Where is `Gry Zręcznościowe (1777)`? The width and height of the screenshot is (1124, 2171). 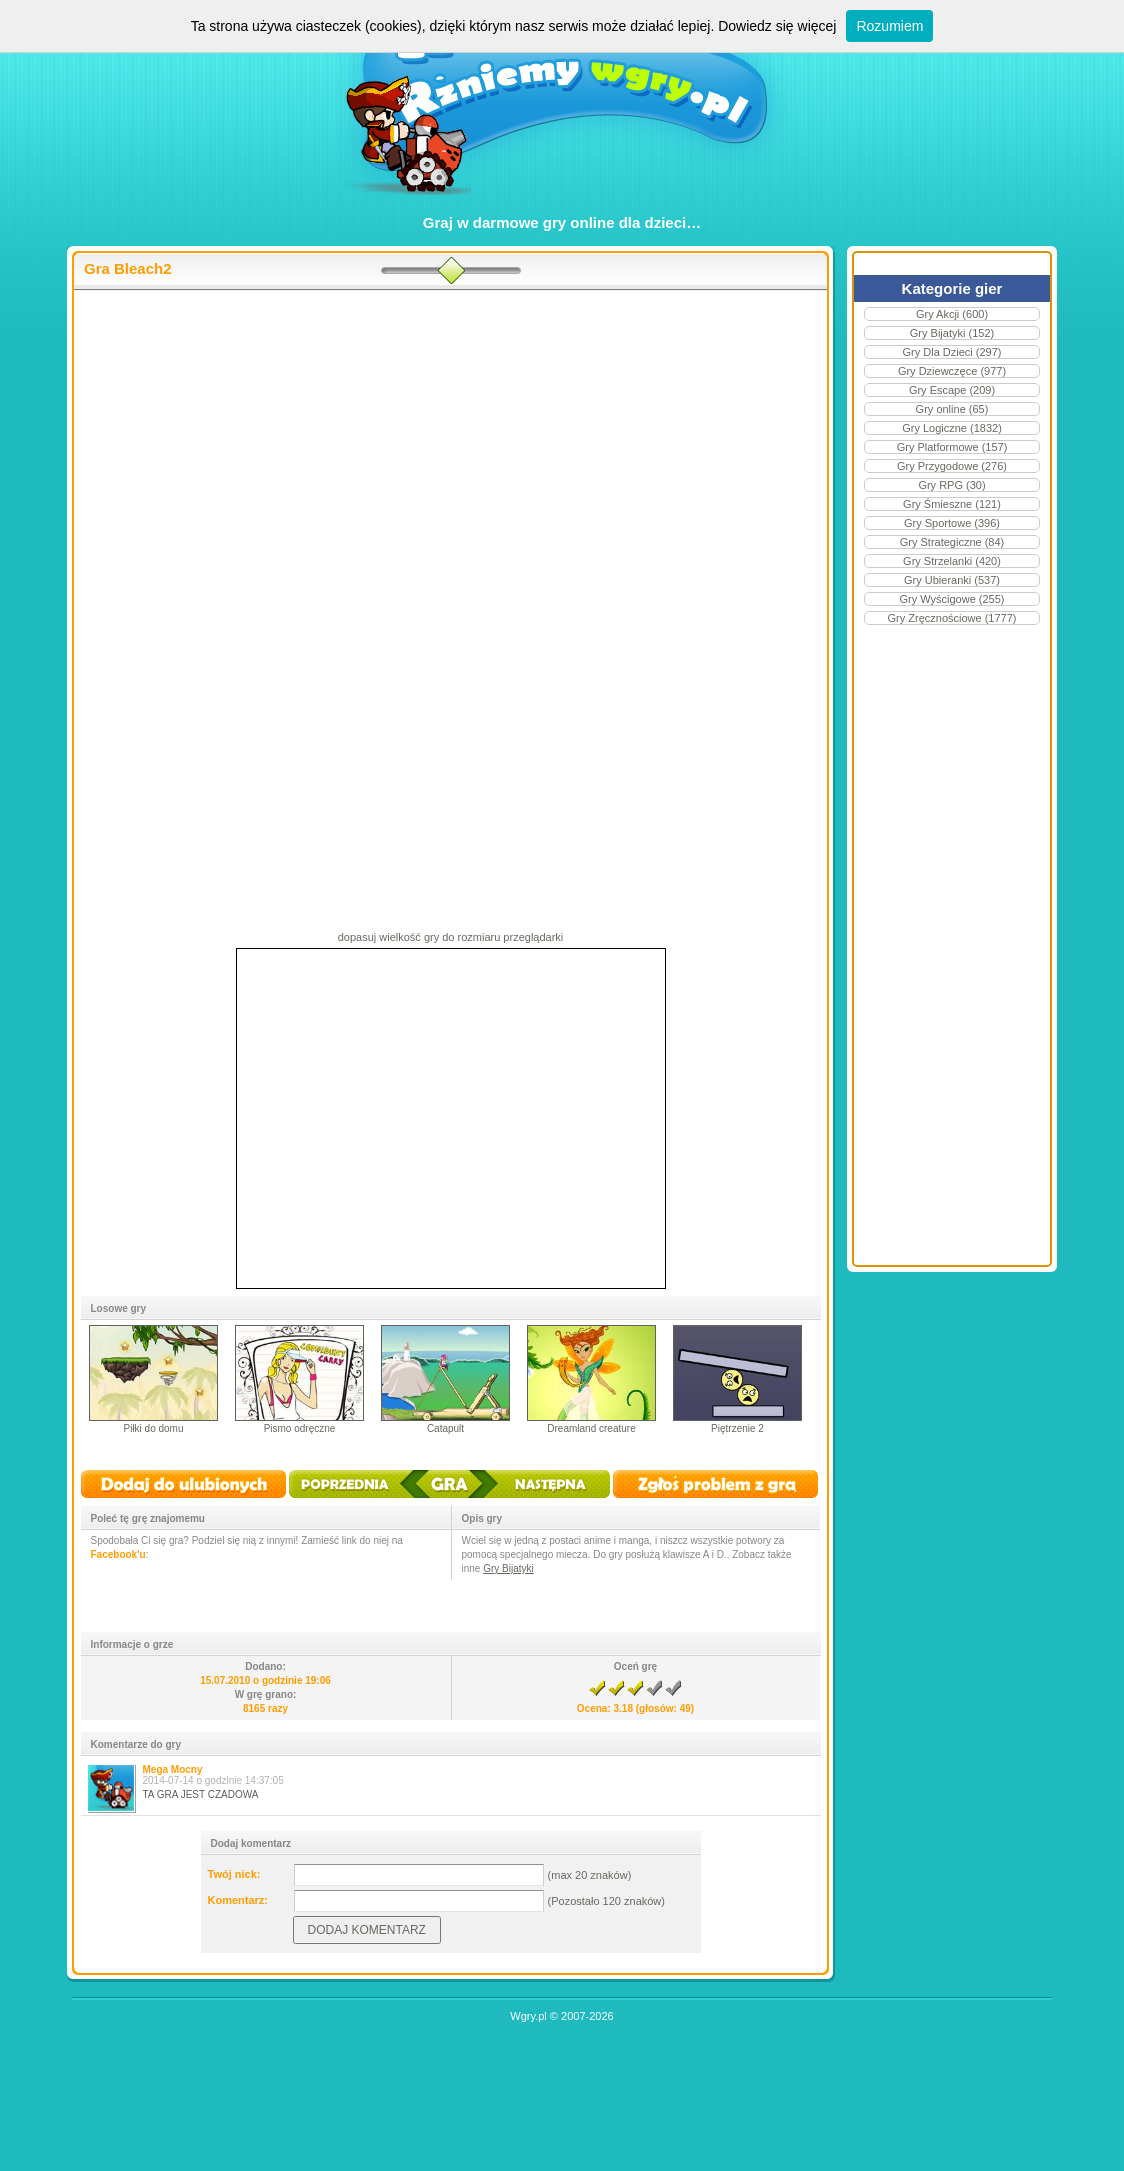 Gry Zręcznościowe (1777) is located at coordinates (952, 618).